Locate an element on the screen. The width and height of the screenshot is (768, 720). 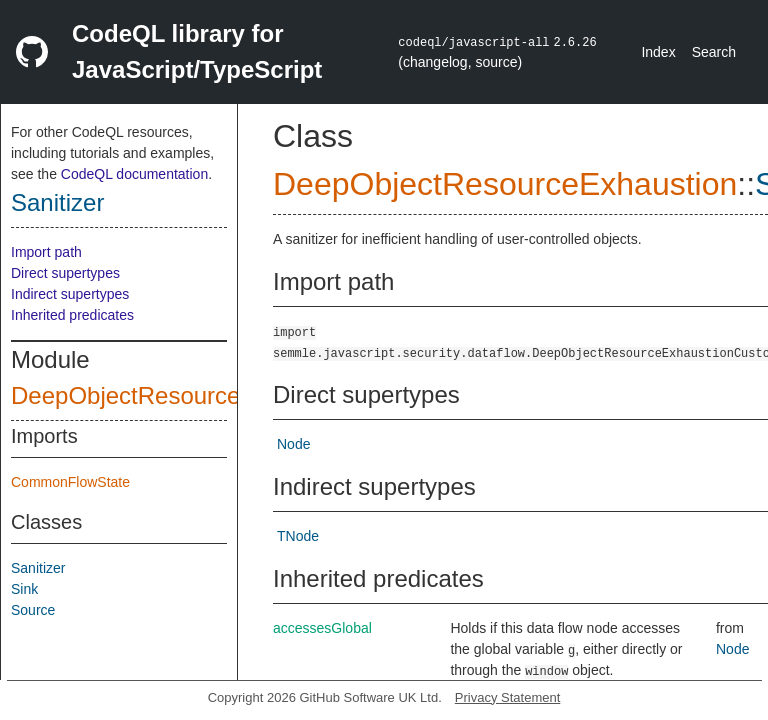
Privacy Statement is located at coordinates (508, 697).